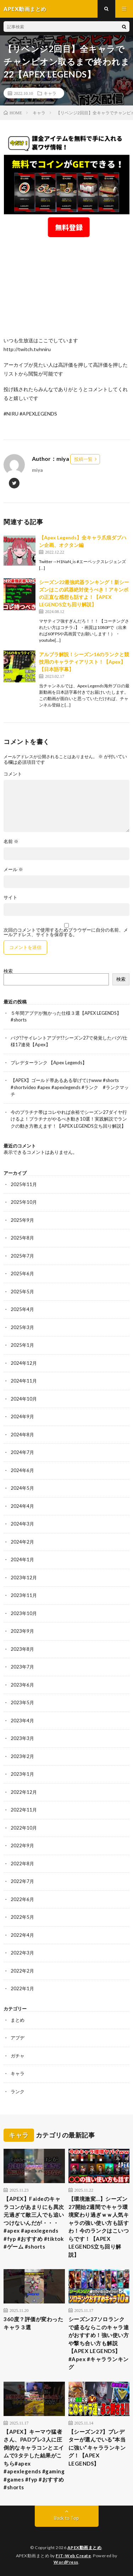 This screenshot has width=133, height=2576. Describe the element at coordinates (22, 1738) in the screenshot. I see `2023年3月` at that location.